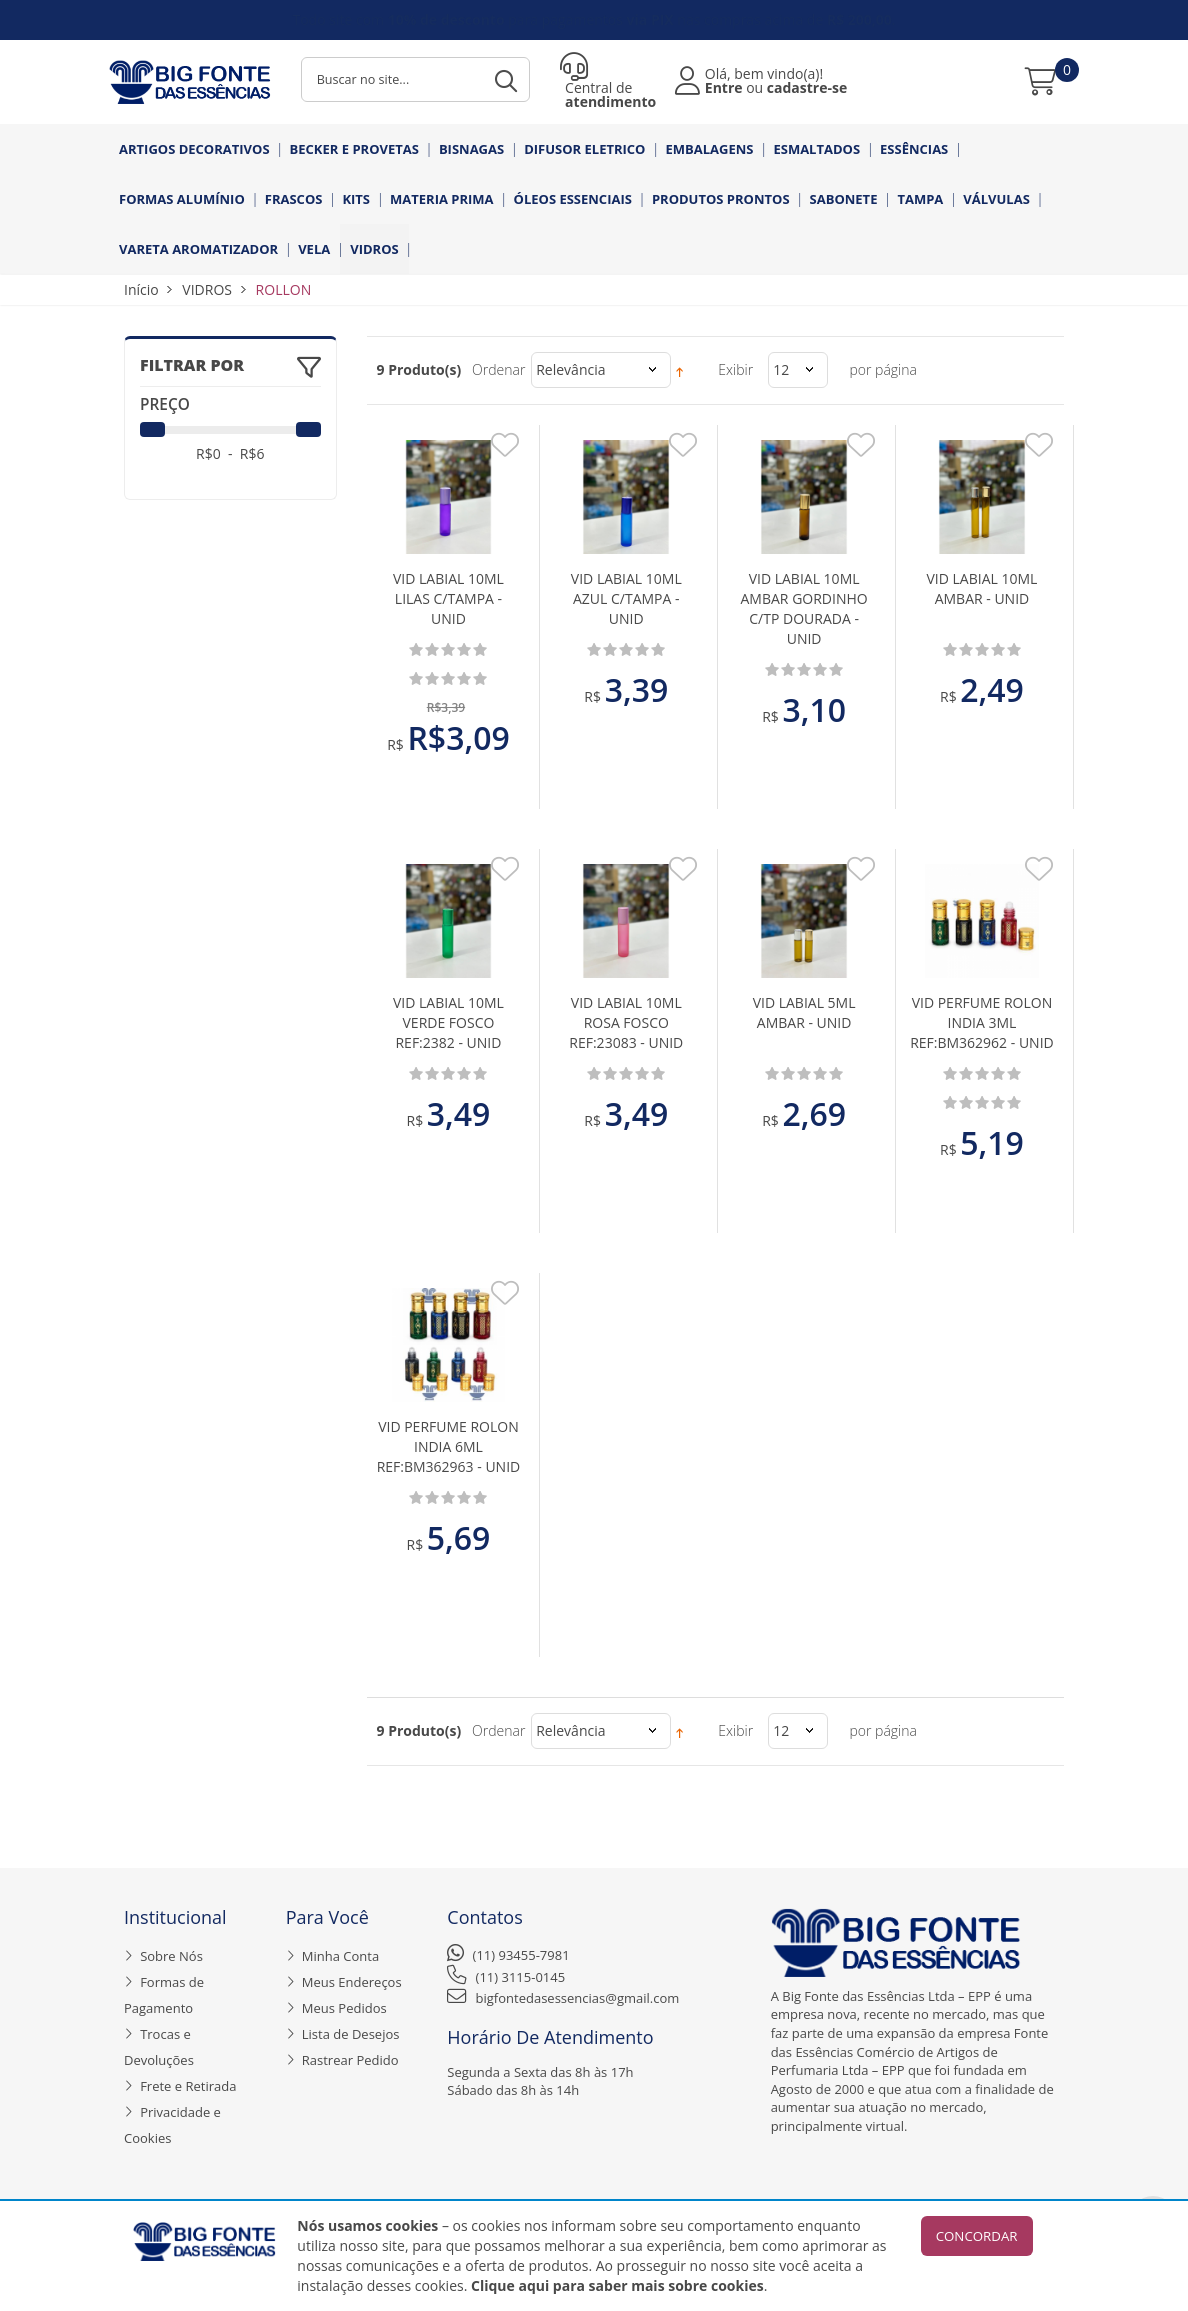 This screenshot has height=2311, width=1188. Describe the element at coordinates (781, 369) in the screenshot. I see `12` at that location.